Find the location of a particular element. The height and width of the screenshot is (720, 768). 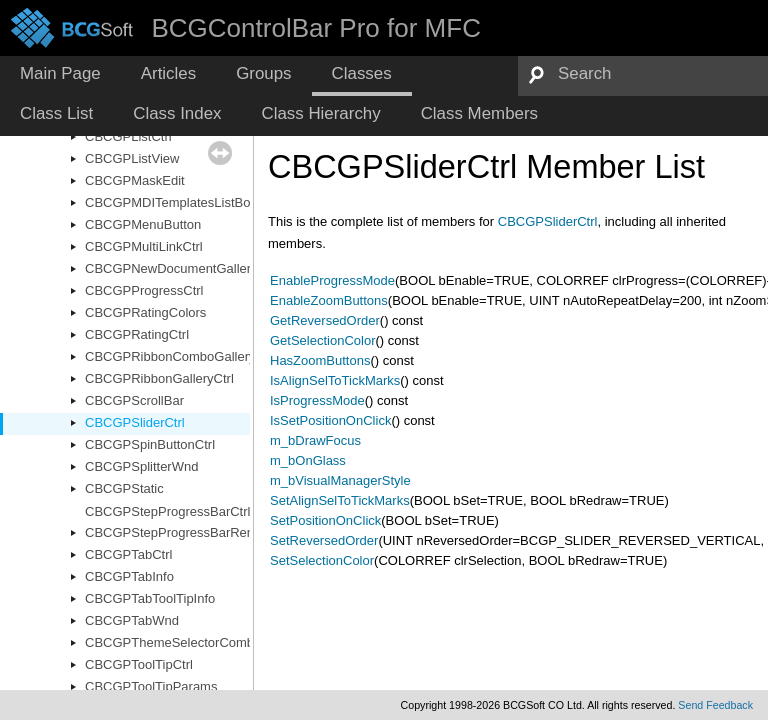

CBCGPRatingCtrl is located at coordinates (137, 334).